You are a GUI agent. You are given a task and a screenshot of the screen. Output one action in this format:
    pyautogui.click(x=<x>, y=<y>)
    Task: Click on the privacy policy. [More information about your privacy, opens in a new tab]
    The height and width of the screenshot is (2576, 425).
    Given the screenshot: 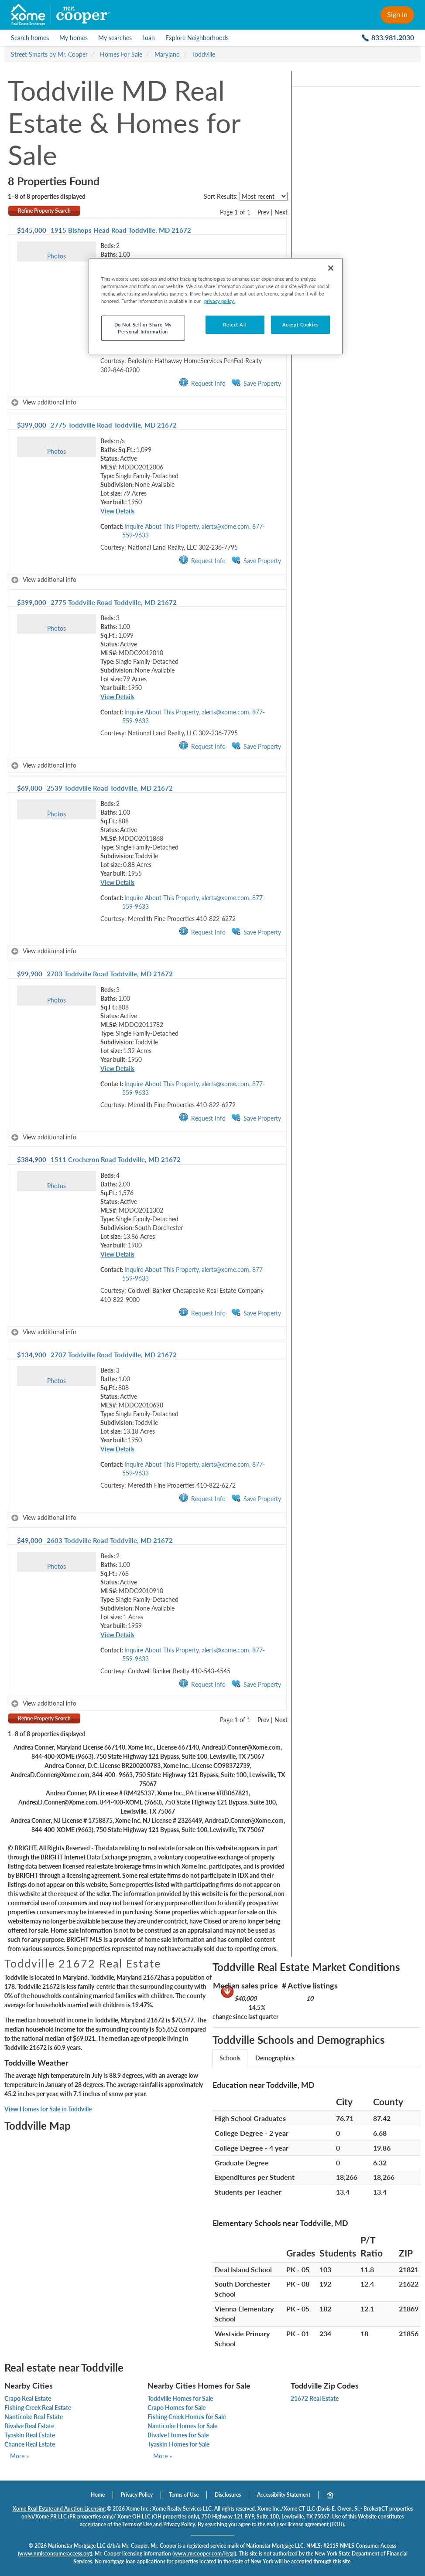 What is the action you would take?
    pyautogui.click(x=219, y=301)
    